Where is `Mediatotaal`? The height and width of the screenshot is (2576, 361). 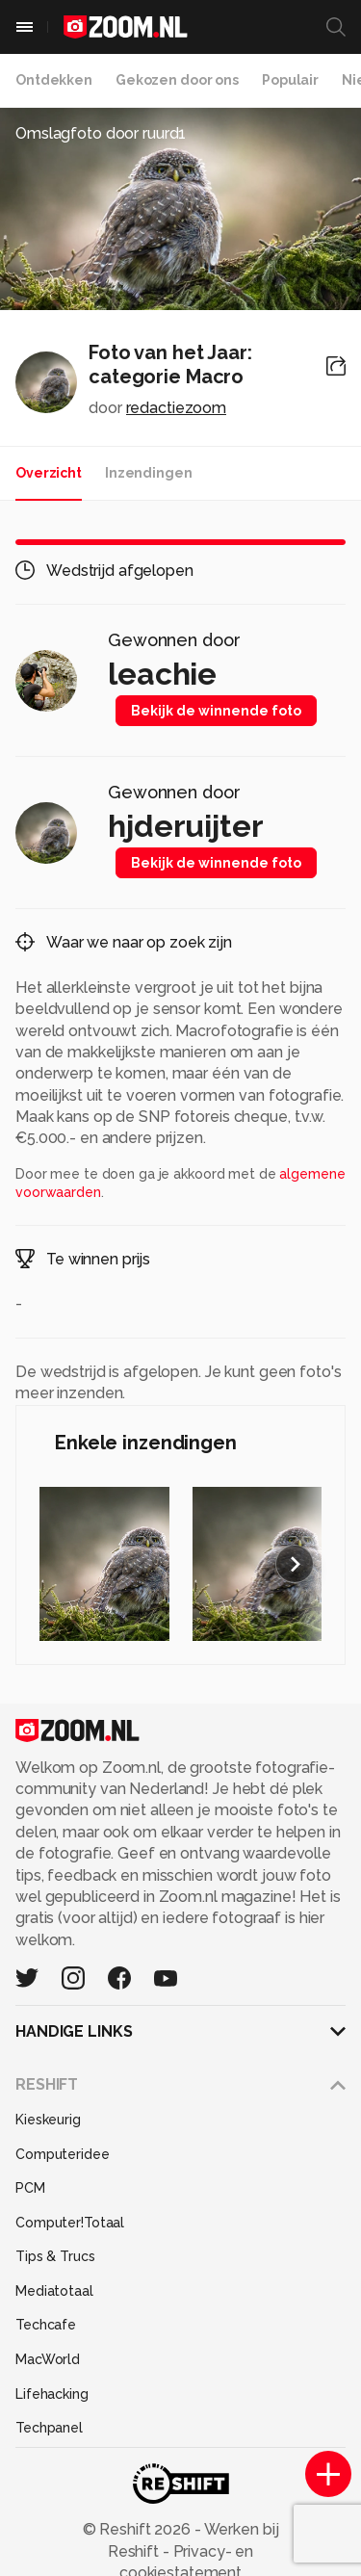 Mediatotaal is located at coordinates (54, 2291).